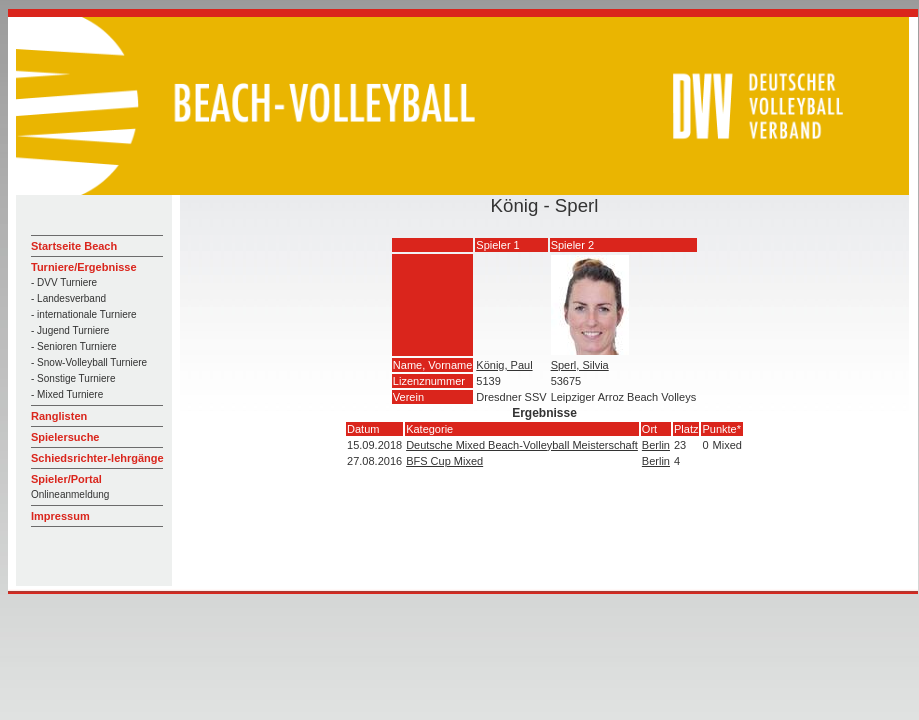  I want to click on Spielersuche, so click(65, 437).